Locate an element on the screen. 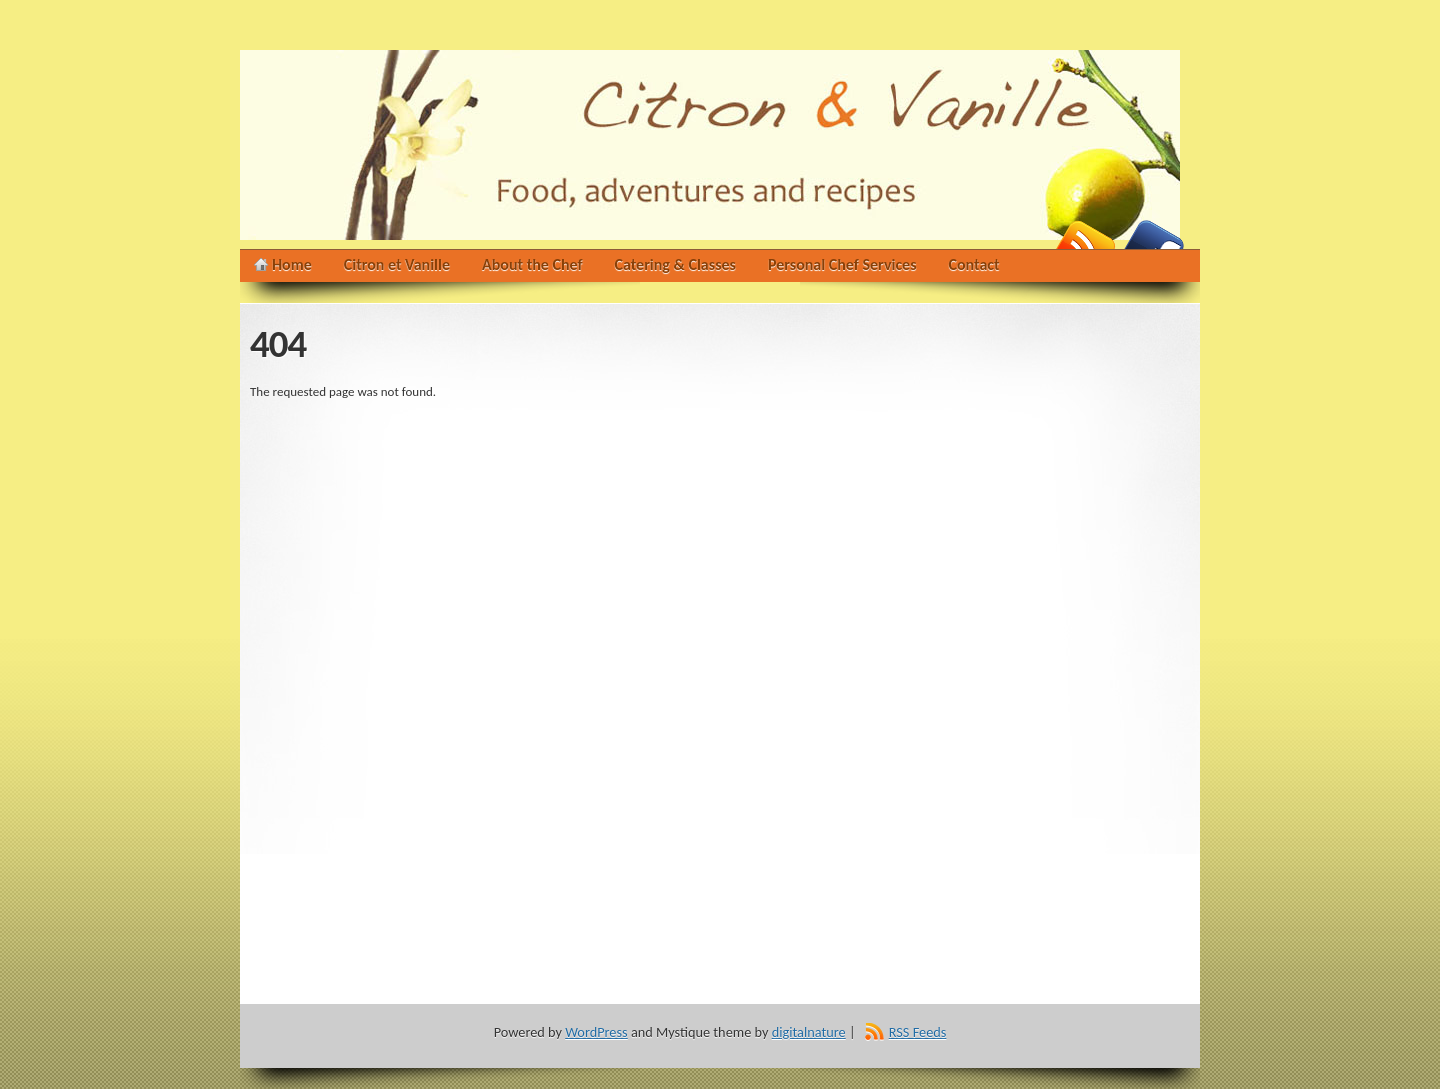 The width and height of the screenshot is (1440, 1089). Contact is located at coordinates (974, 264).